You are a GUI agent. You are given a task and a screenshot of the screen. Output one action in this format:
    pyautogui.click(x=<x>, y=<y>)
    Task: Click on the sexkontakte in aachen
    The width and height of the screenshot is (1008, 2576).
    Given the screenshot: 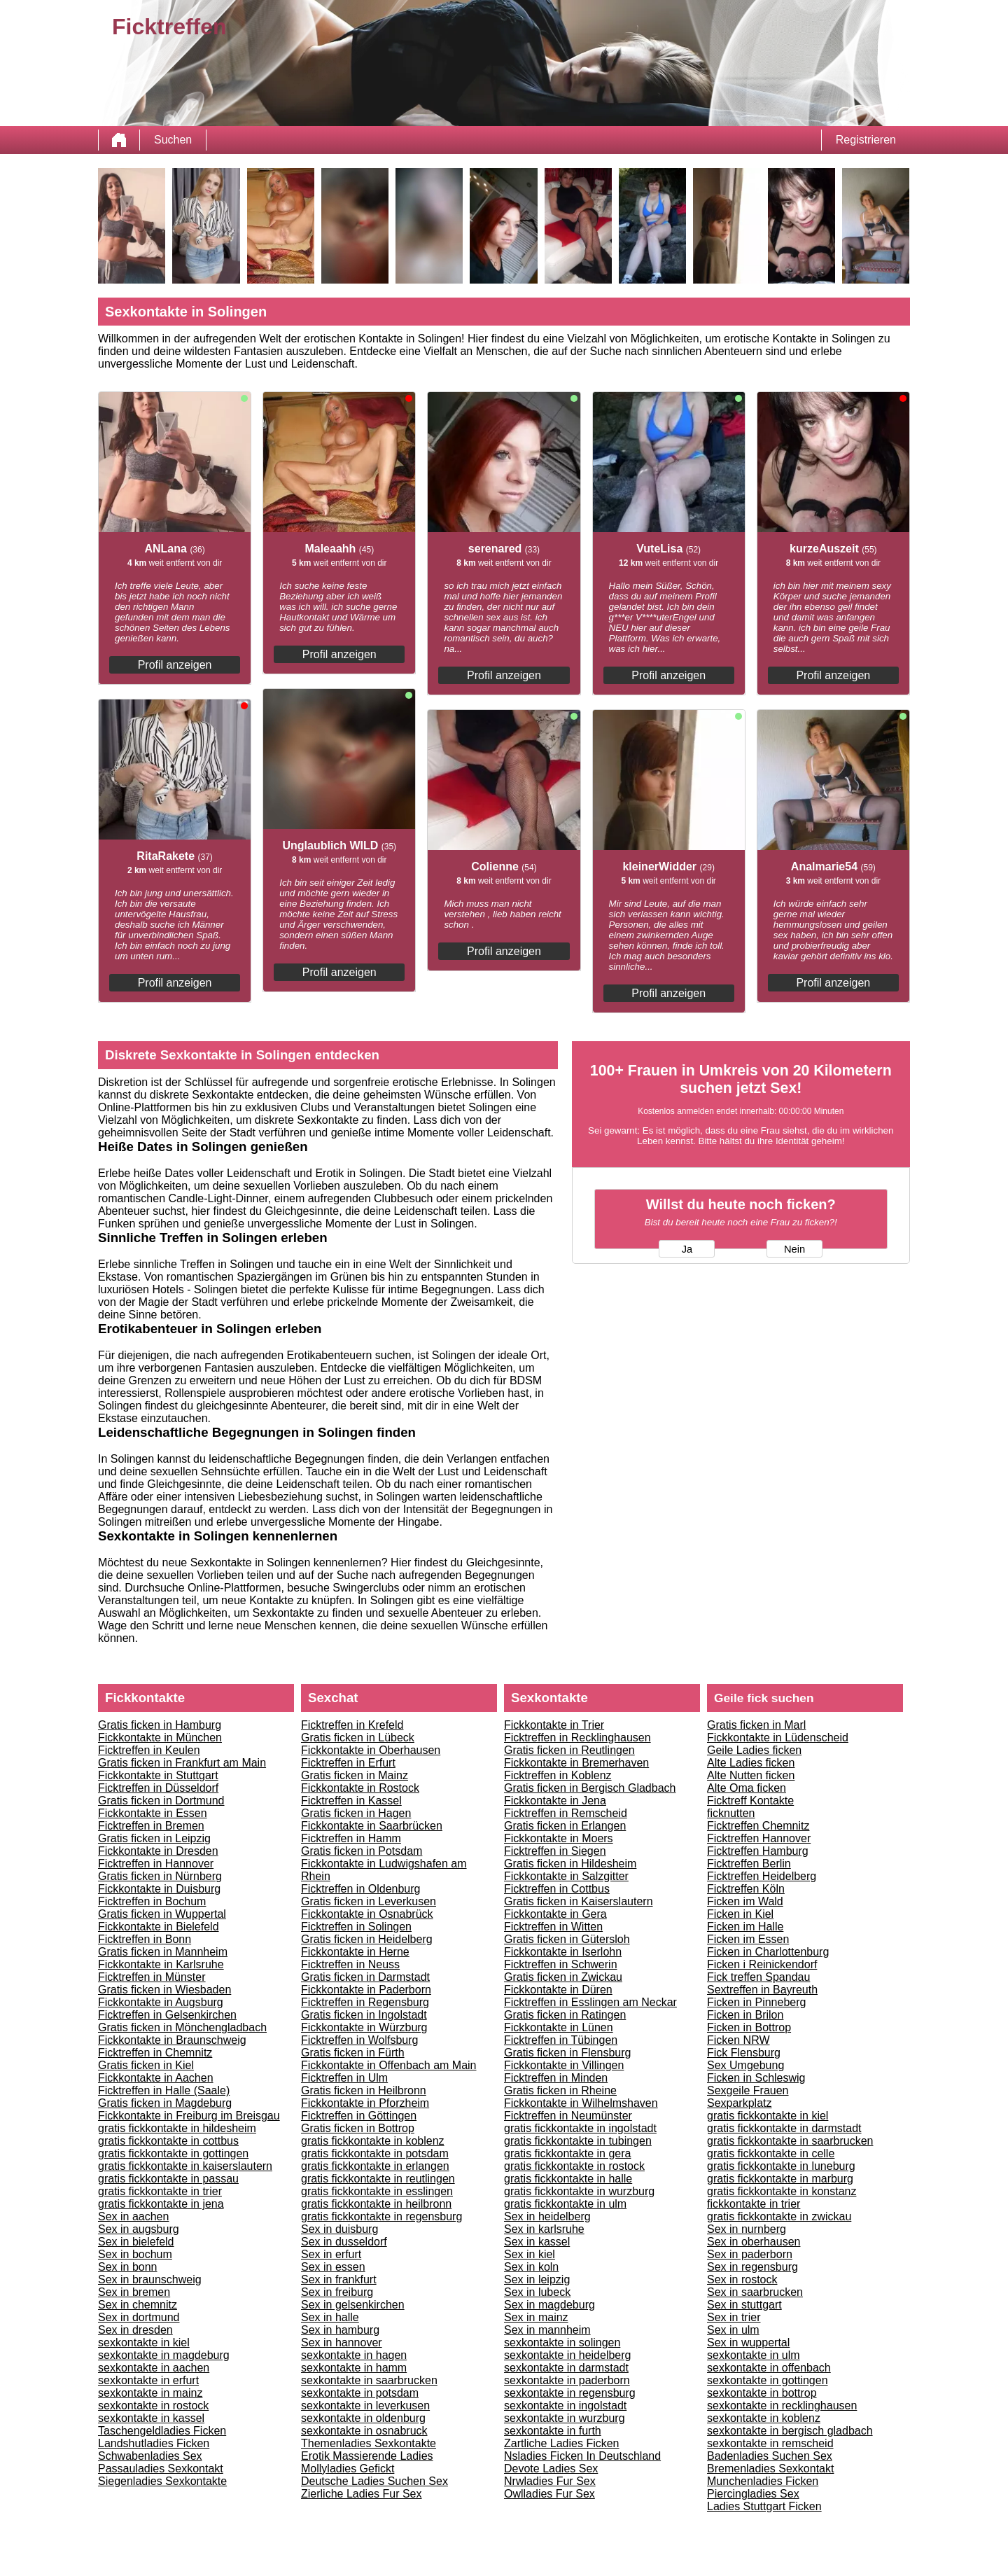 What is the action you would take?
    pyautogui.click(x=153, y=2368)
    